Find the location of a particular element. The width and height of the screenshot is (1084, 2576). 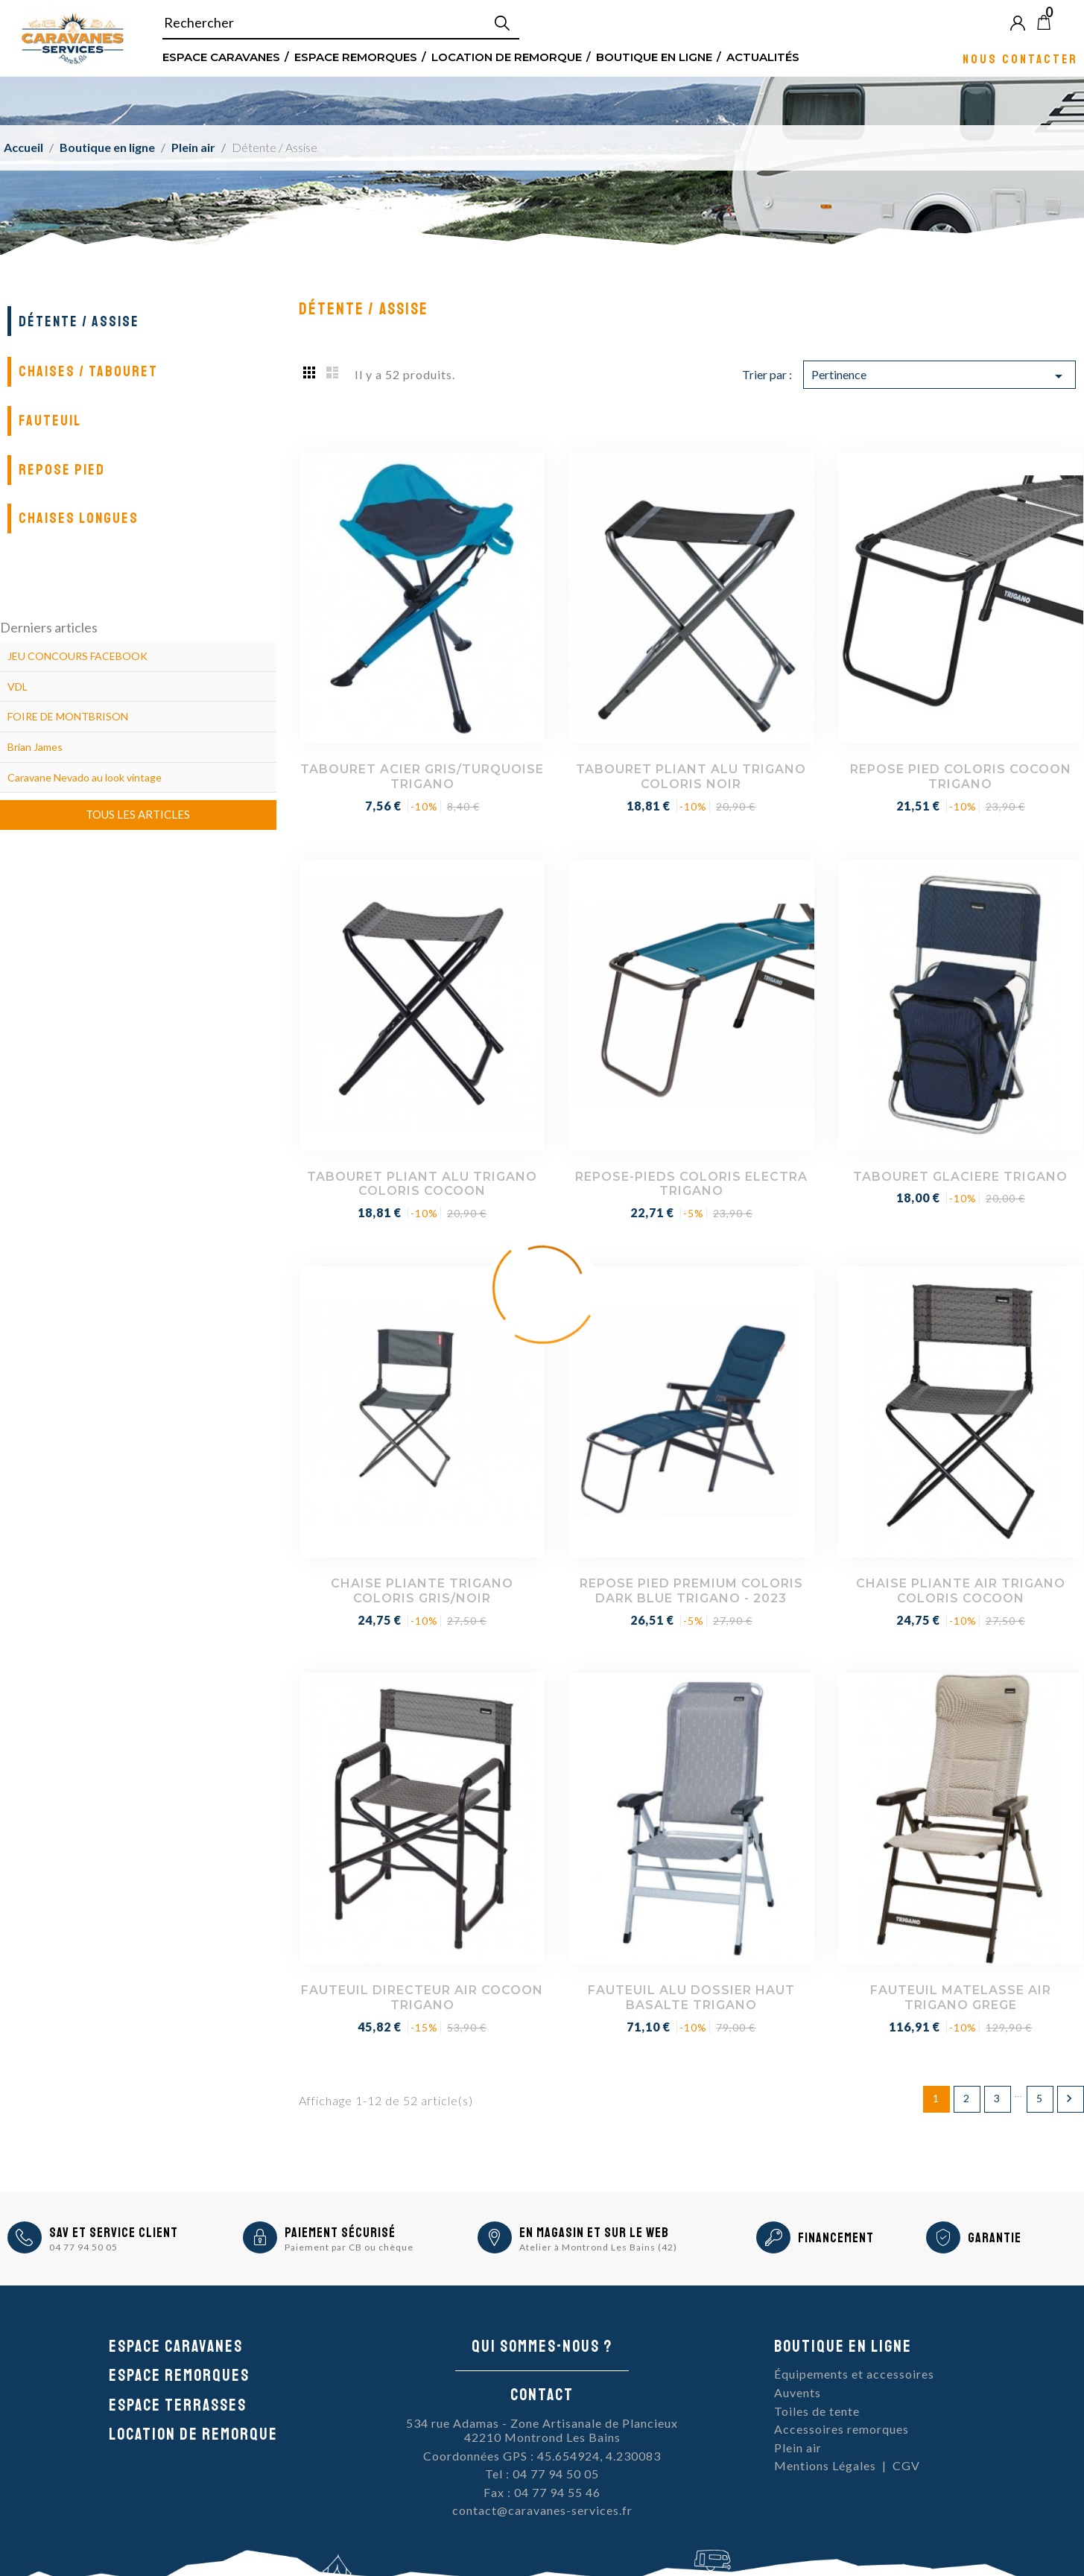

Boutique en ligne is located at coordinates (654, 56).